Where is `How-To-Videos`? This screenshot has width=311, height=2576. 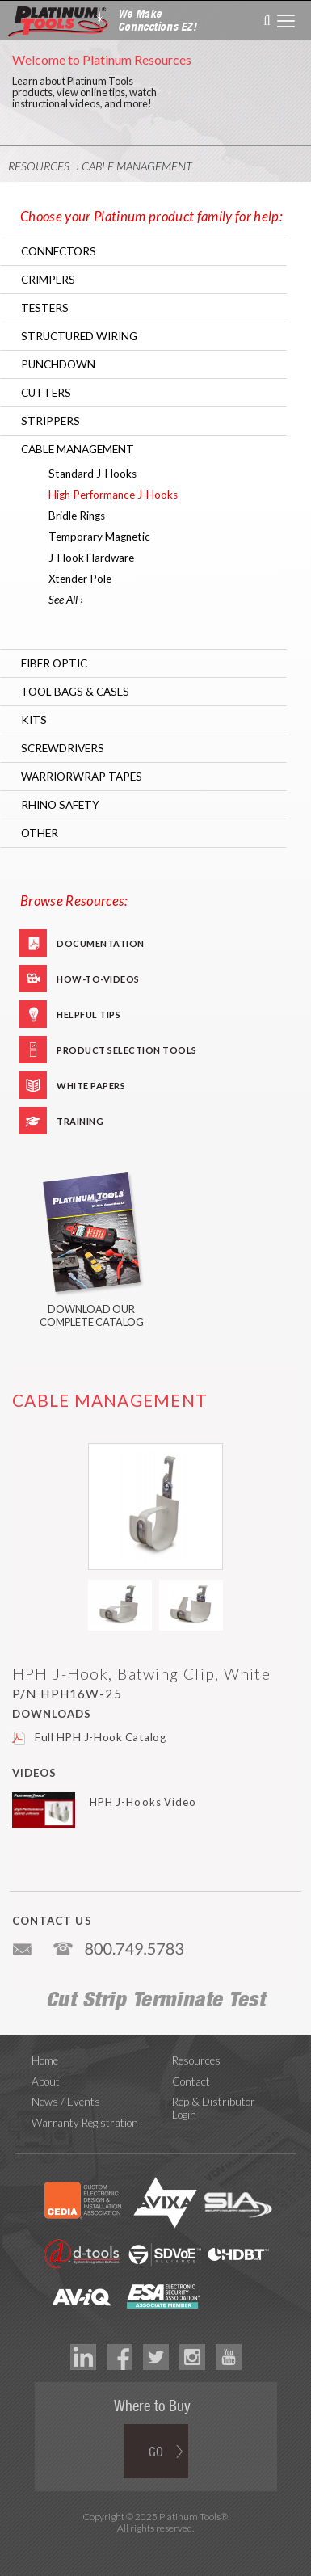
How-To-Videos is located at coordinates (98, 979).